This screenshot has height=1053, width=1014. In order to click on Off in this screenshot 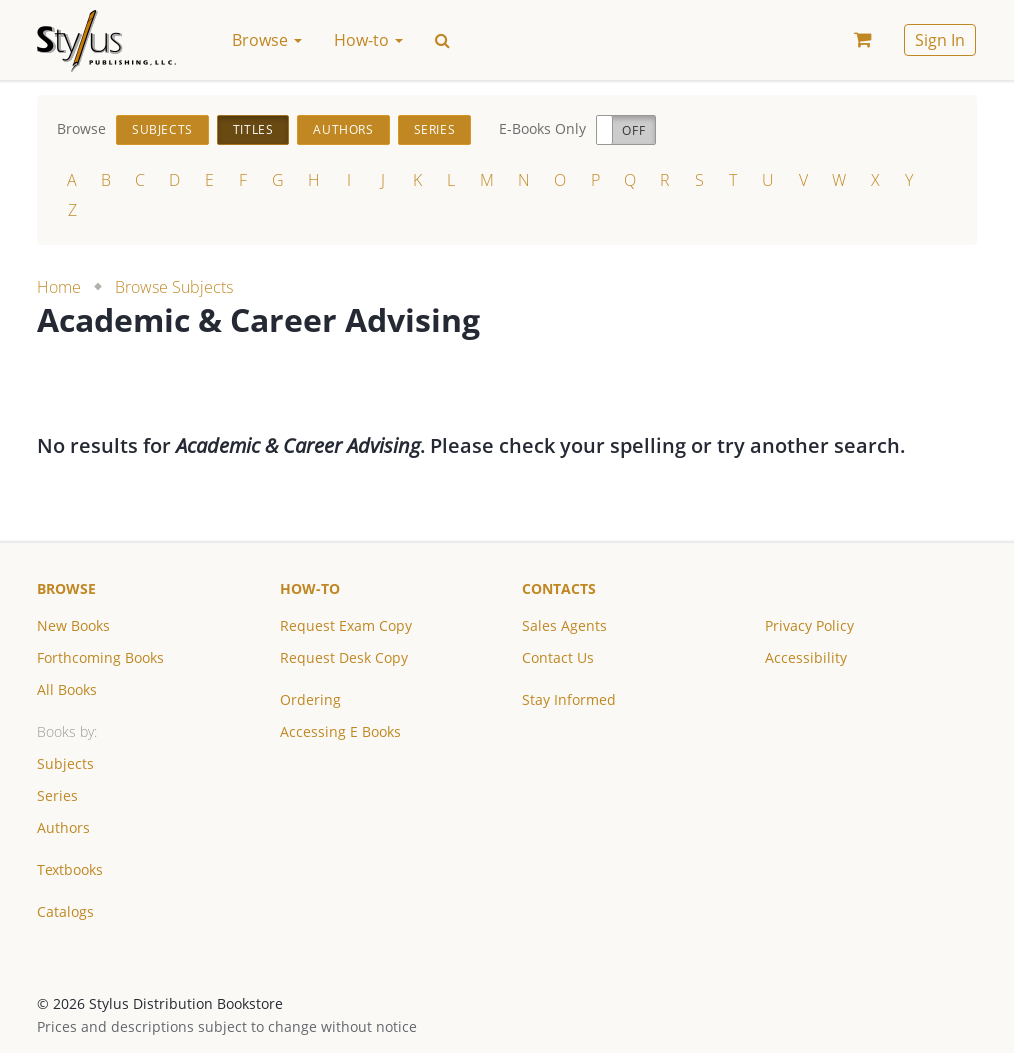, I will do `click(633, 130)`.